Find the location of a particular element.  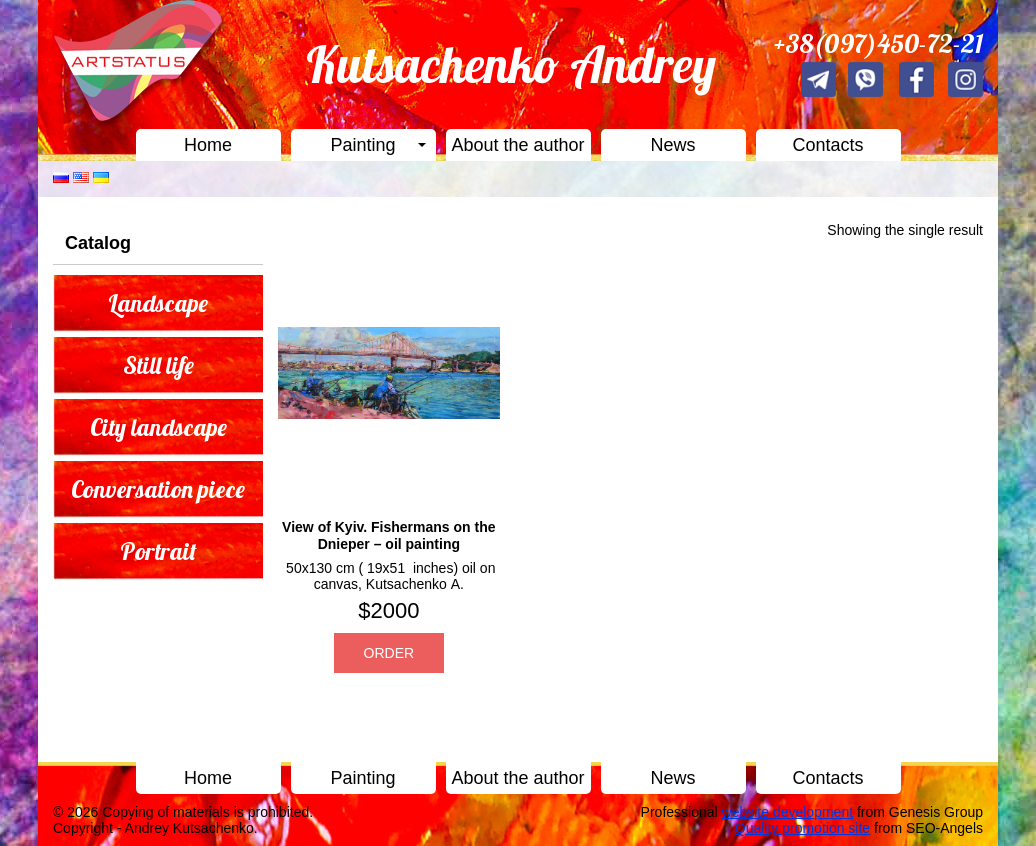

News is located at coordinates (672, 145).